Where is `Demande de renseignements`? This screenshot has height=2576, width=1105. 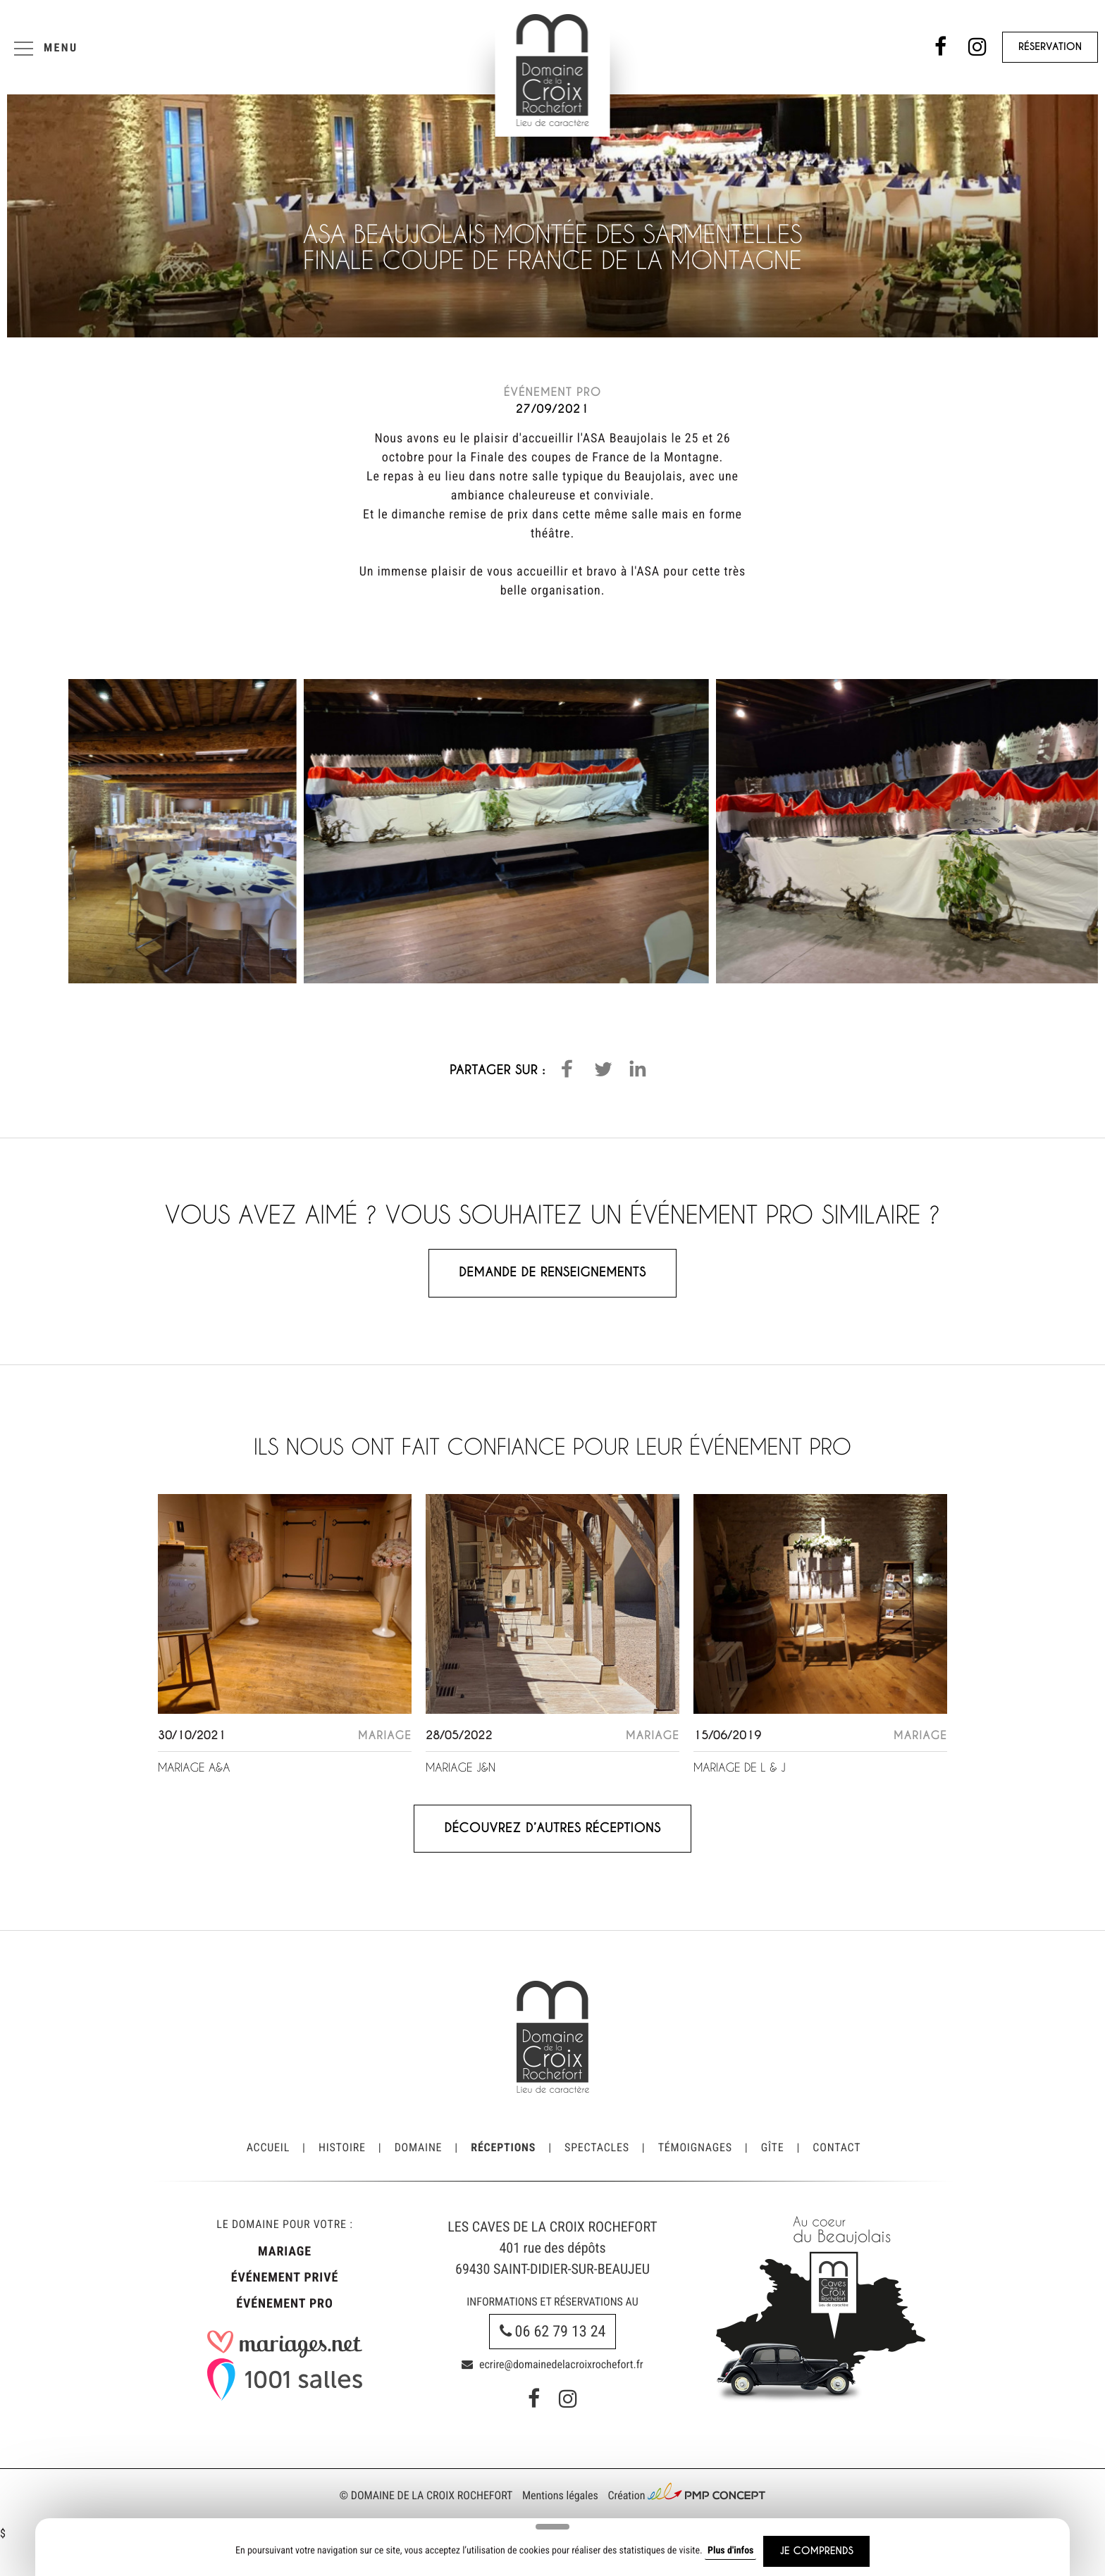 Demande de renseignements is located at coordinates (552, 1272).